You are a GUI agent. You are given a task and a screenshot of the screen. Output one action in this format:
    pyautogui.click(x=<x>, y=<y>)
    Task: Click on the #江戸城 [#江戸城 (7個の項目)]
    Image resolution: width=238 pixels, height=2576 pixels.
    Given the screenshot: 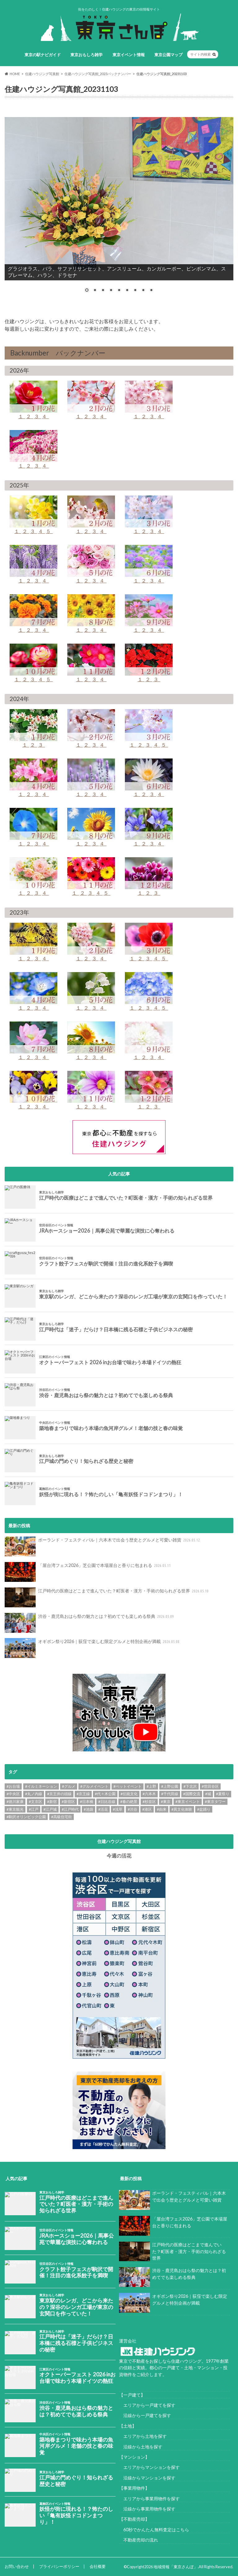 What is the action you would take?
    pyautogui.click(x=50, y=1809)
    